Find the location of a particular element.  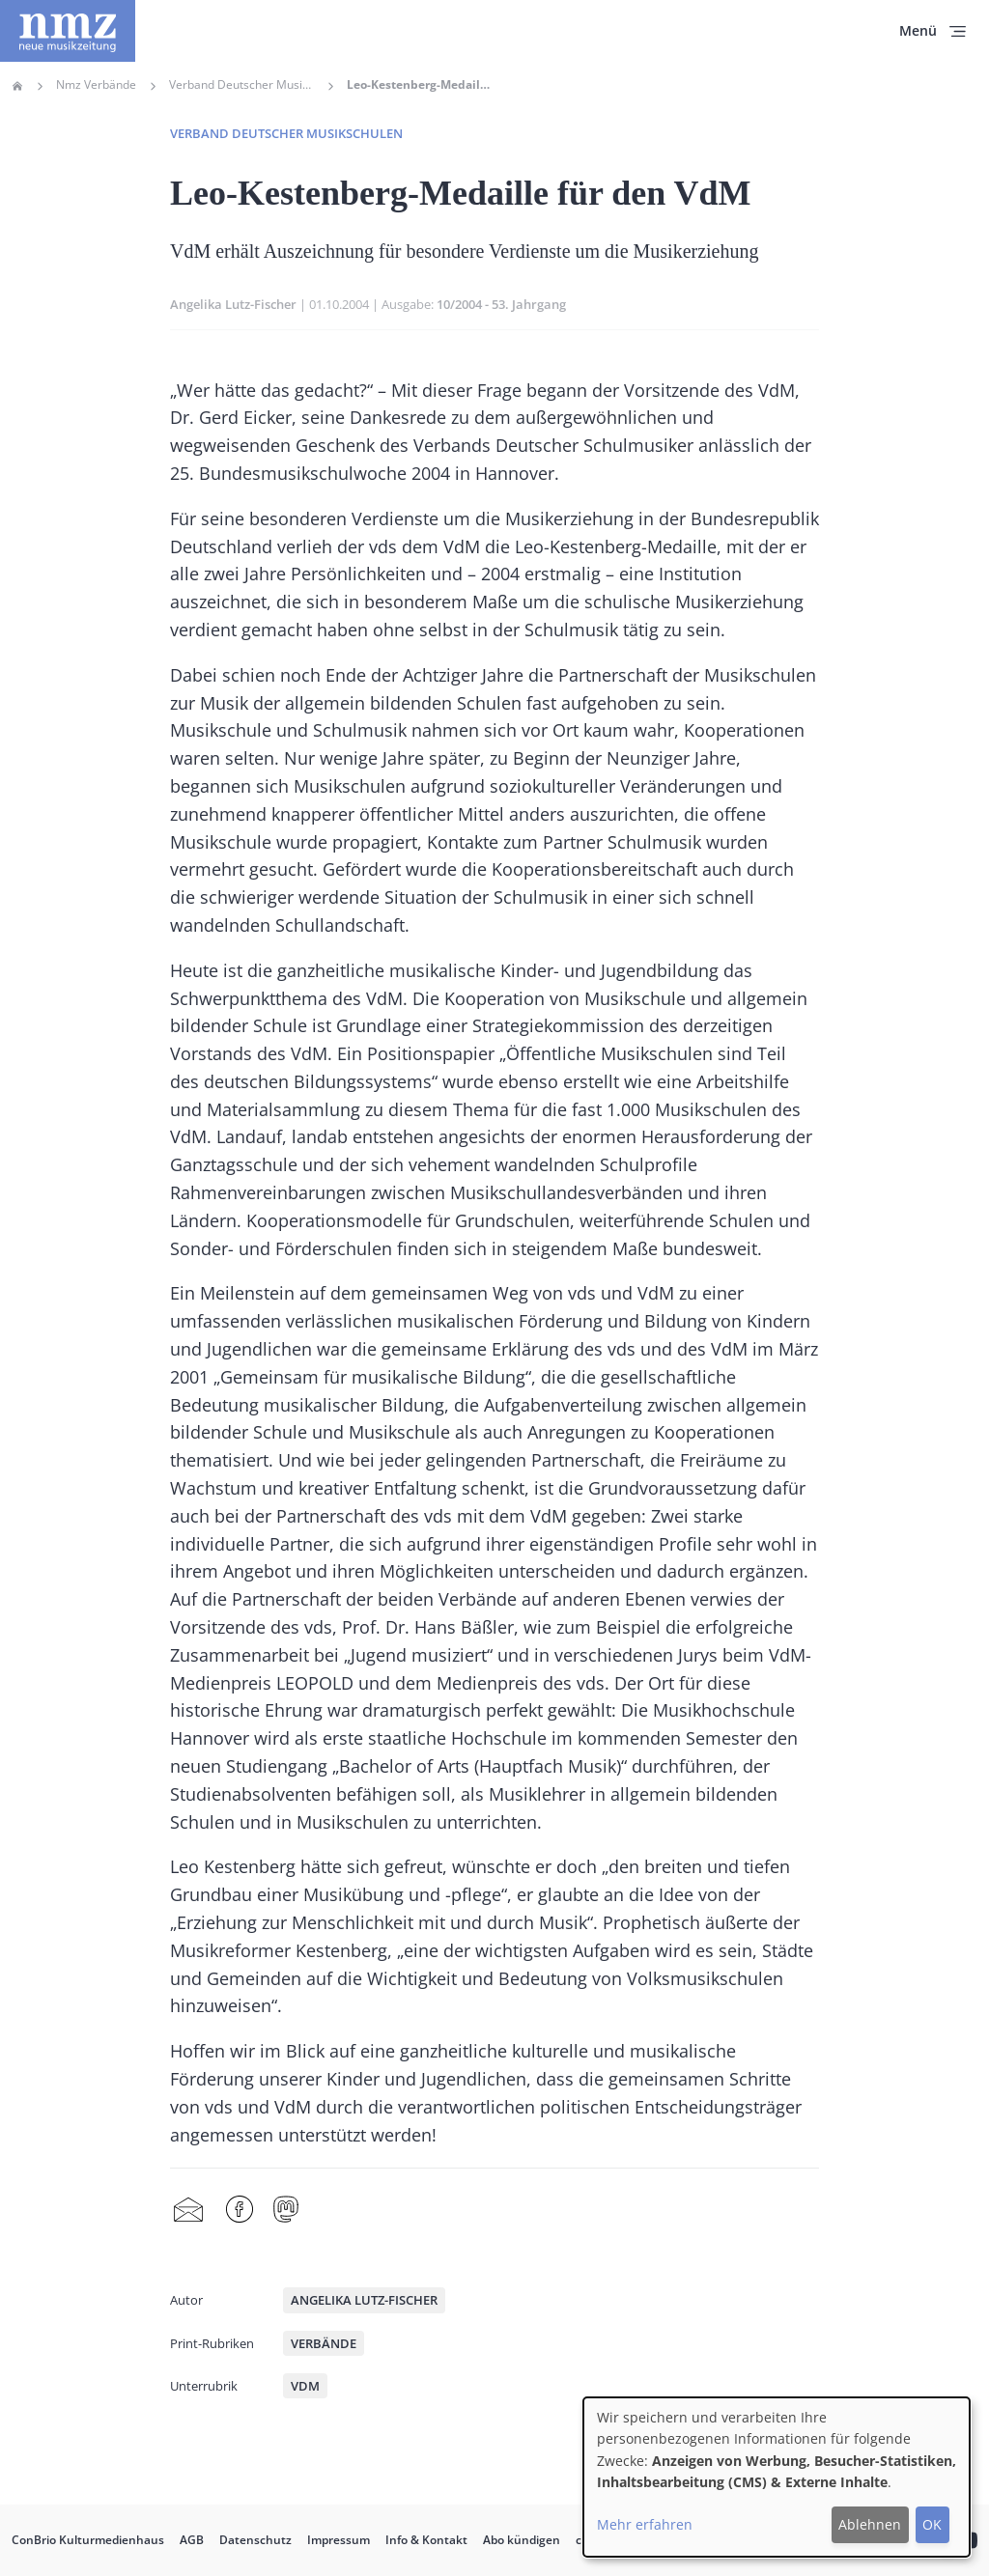

[dialog] is located at coordinates (776, 2477).